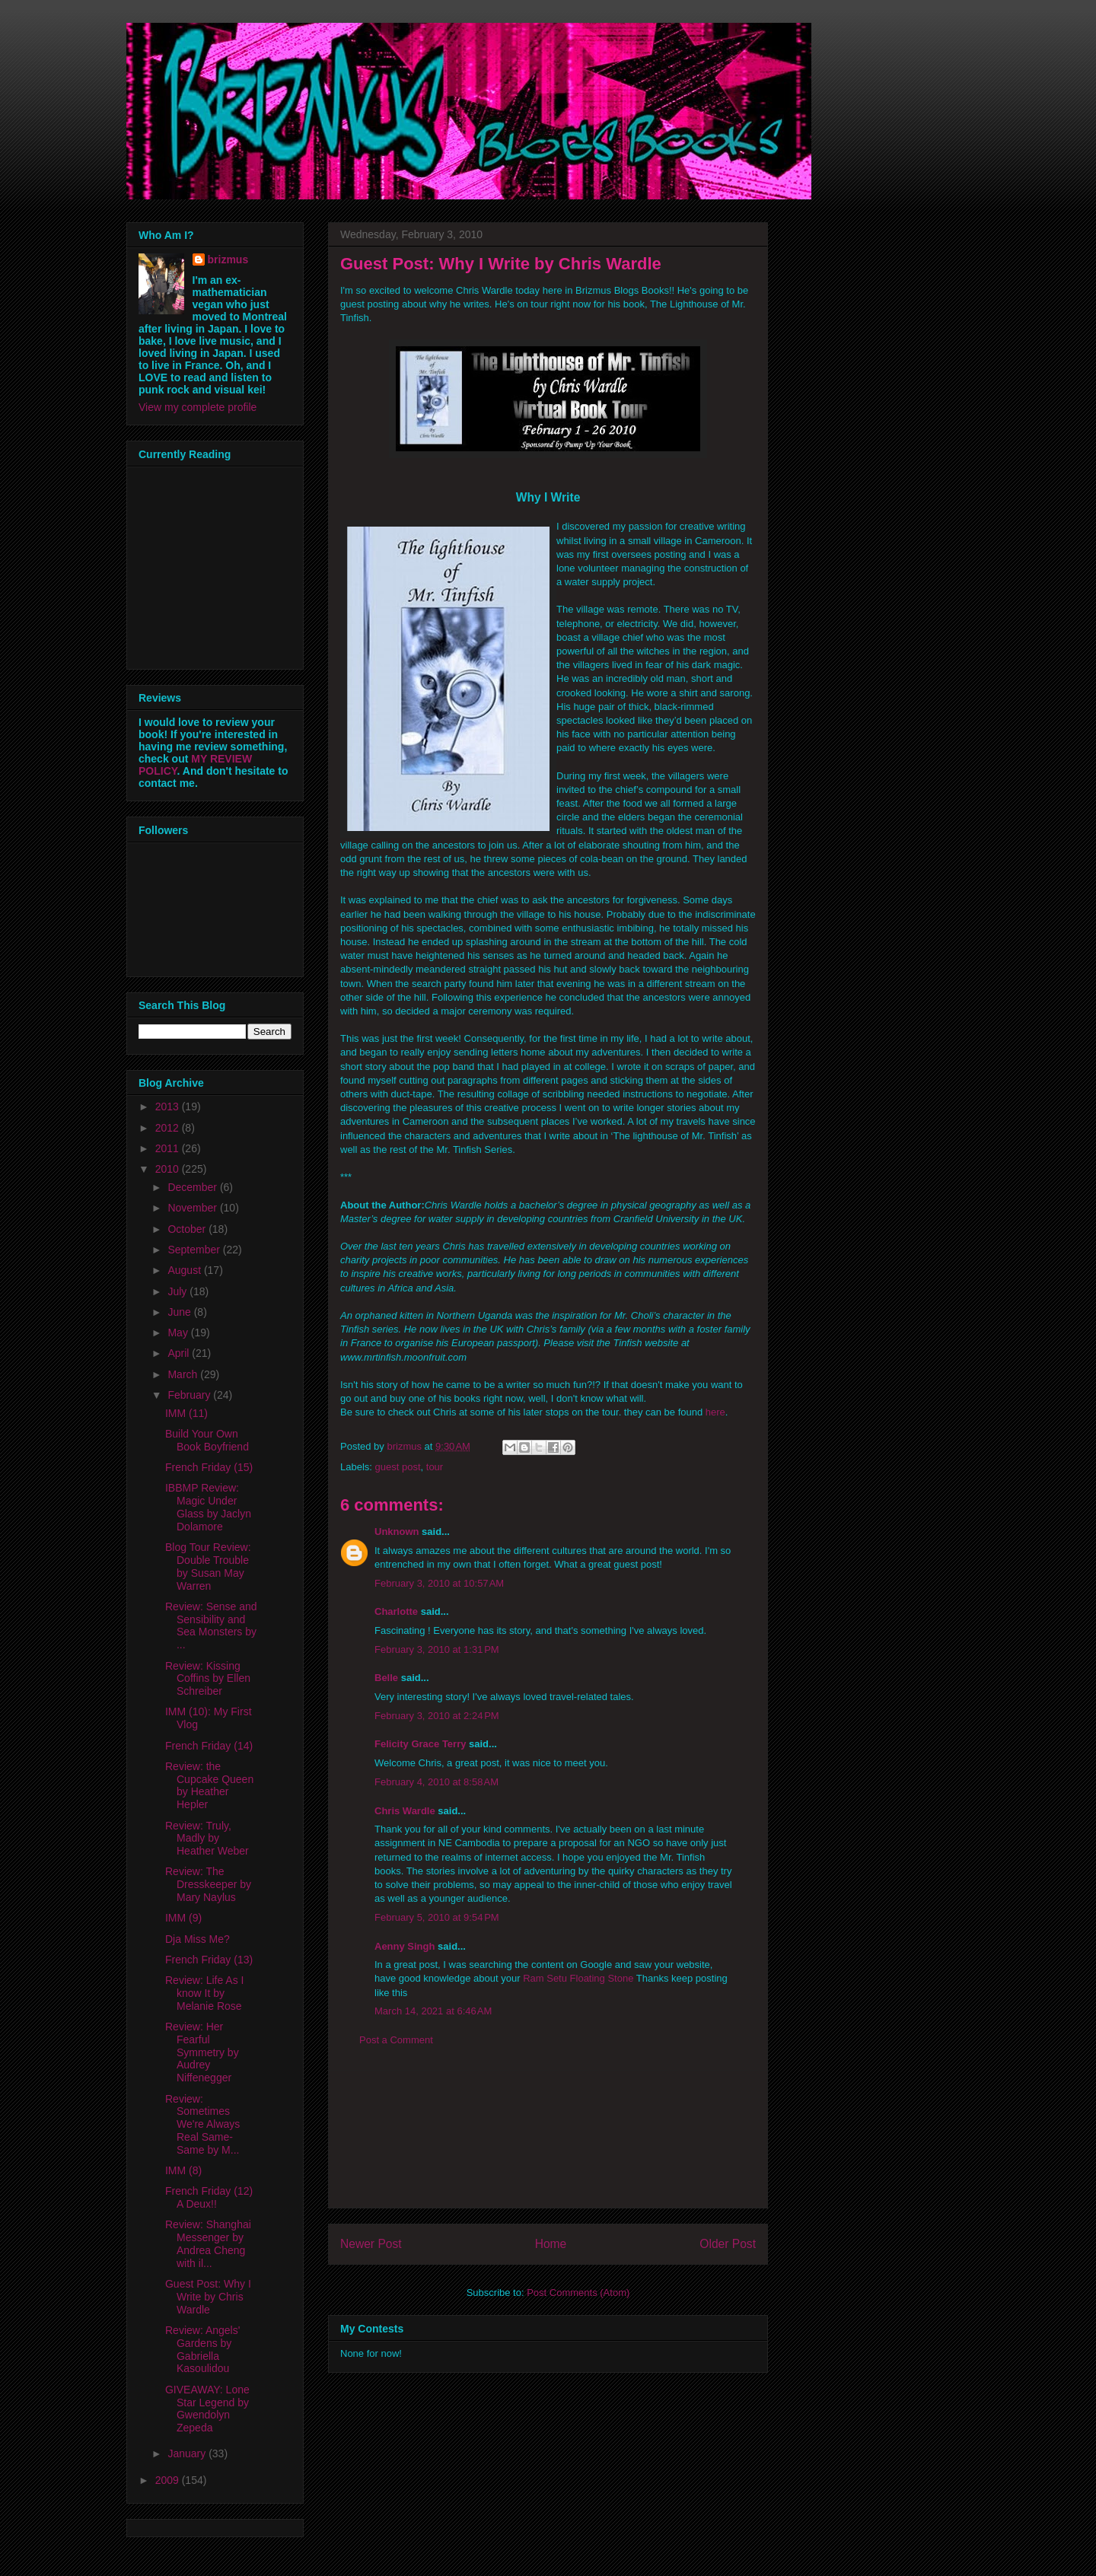  I want to click on February 3, 2010 at 1:31 PM, so click(436, 1649).